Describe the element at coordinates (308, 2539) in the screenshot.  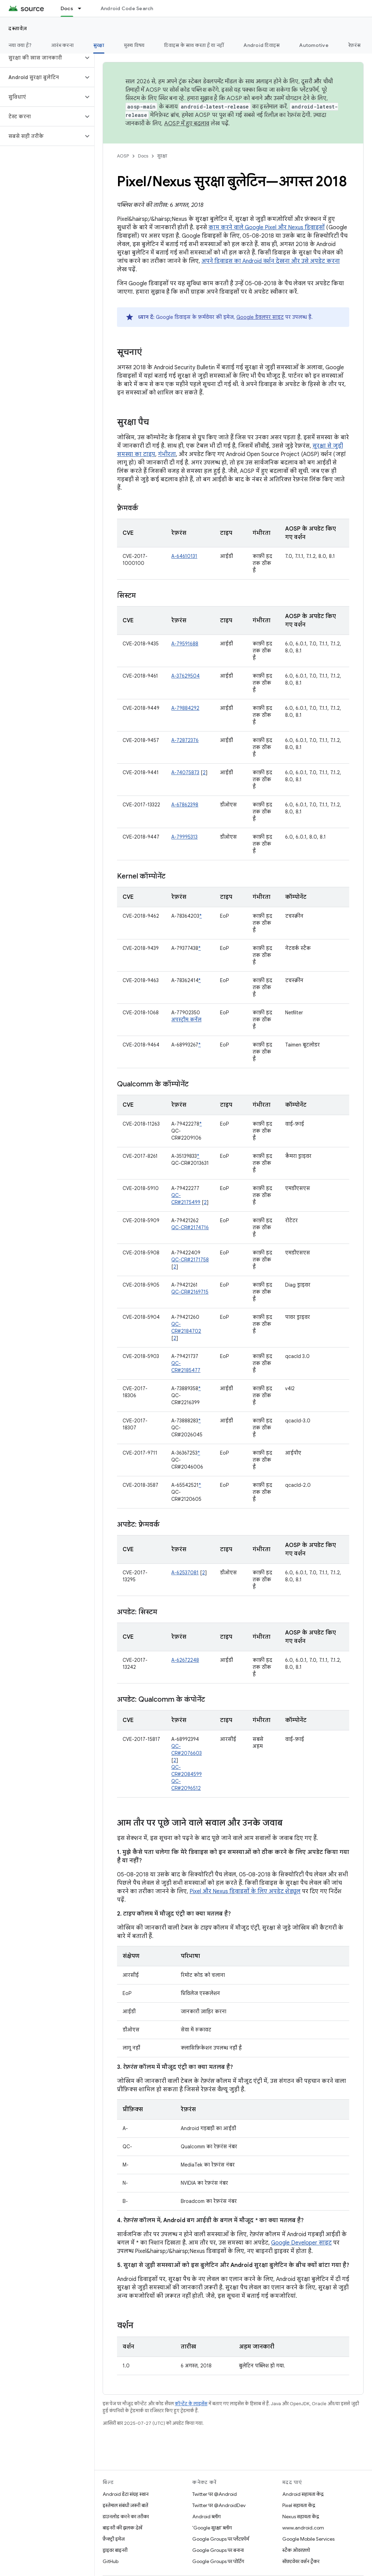
I see `Google Mobile Services` at that location.